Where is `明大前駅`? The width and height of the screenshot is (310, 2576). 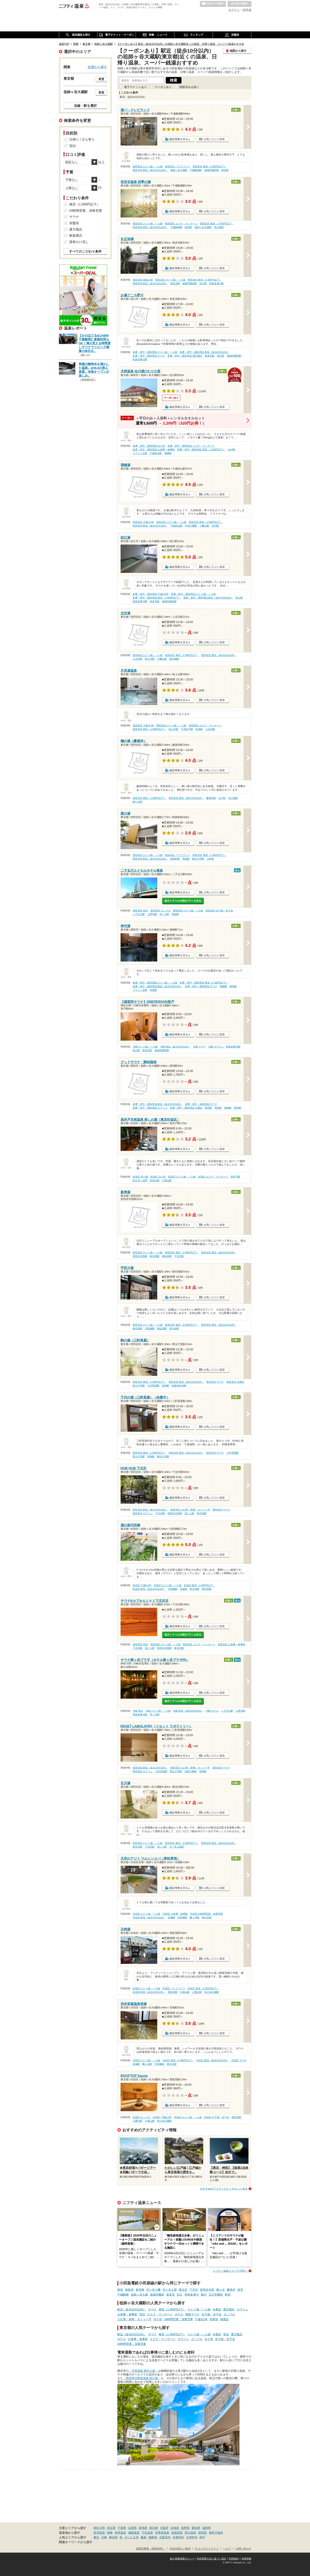
明大前駅 is located at coordinates (174, 1328).